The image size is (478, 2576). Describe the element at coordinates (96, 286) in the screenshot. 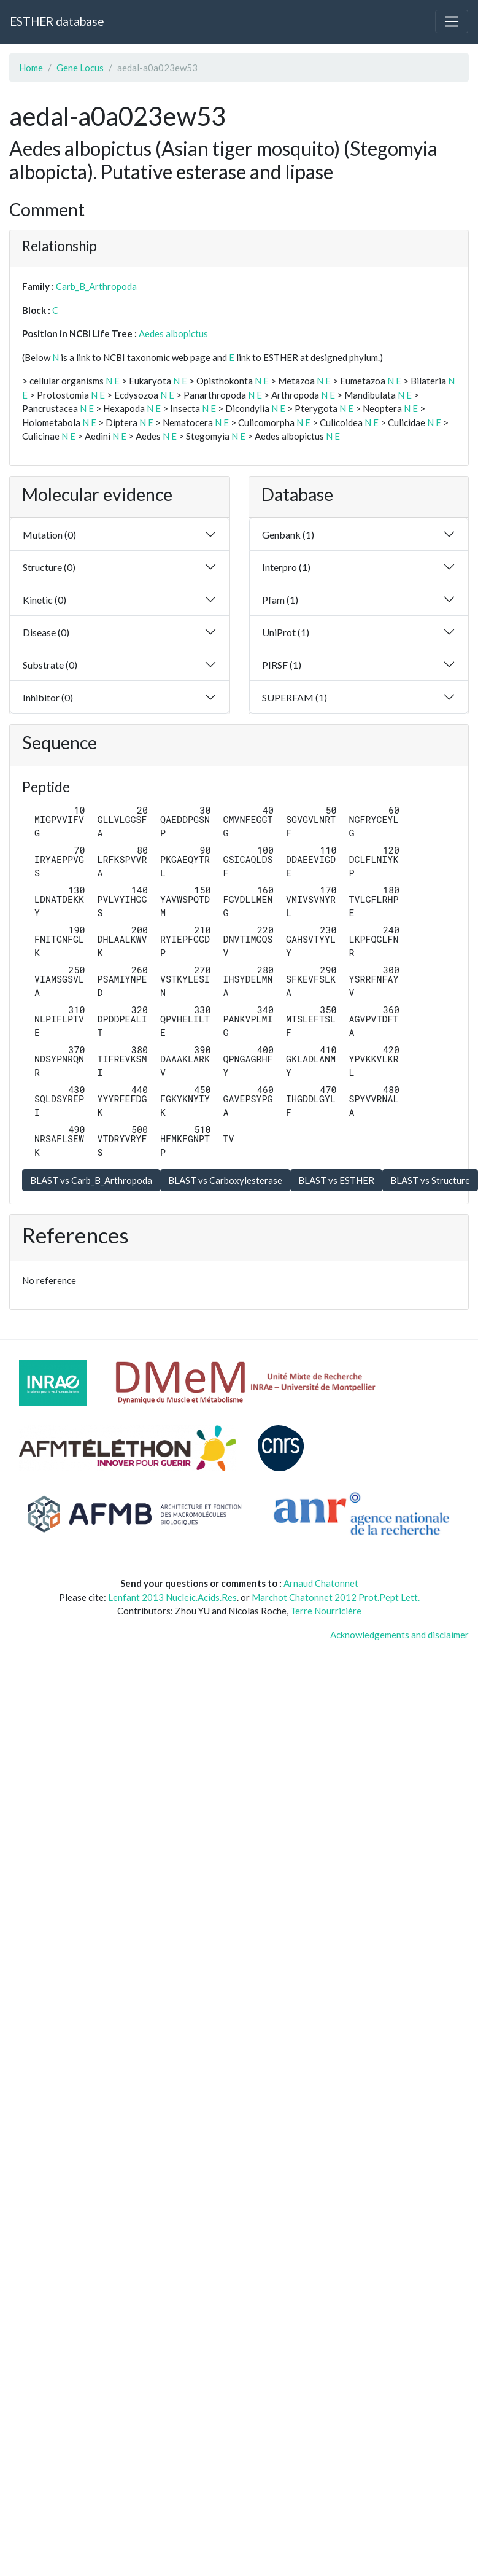

I see `Carb_B_Arthropoda` at that location.